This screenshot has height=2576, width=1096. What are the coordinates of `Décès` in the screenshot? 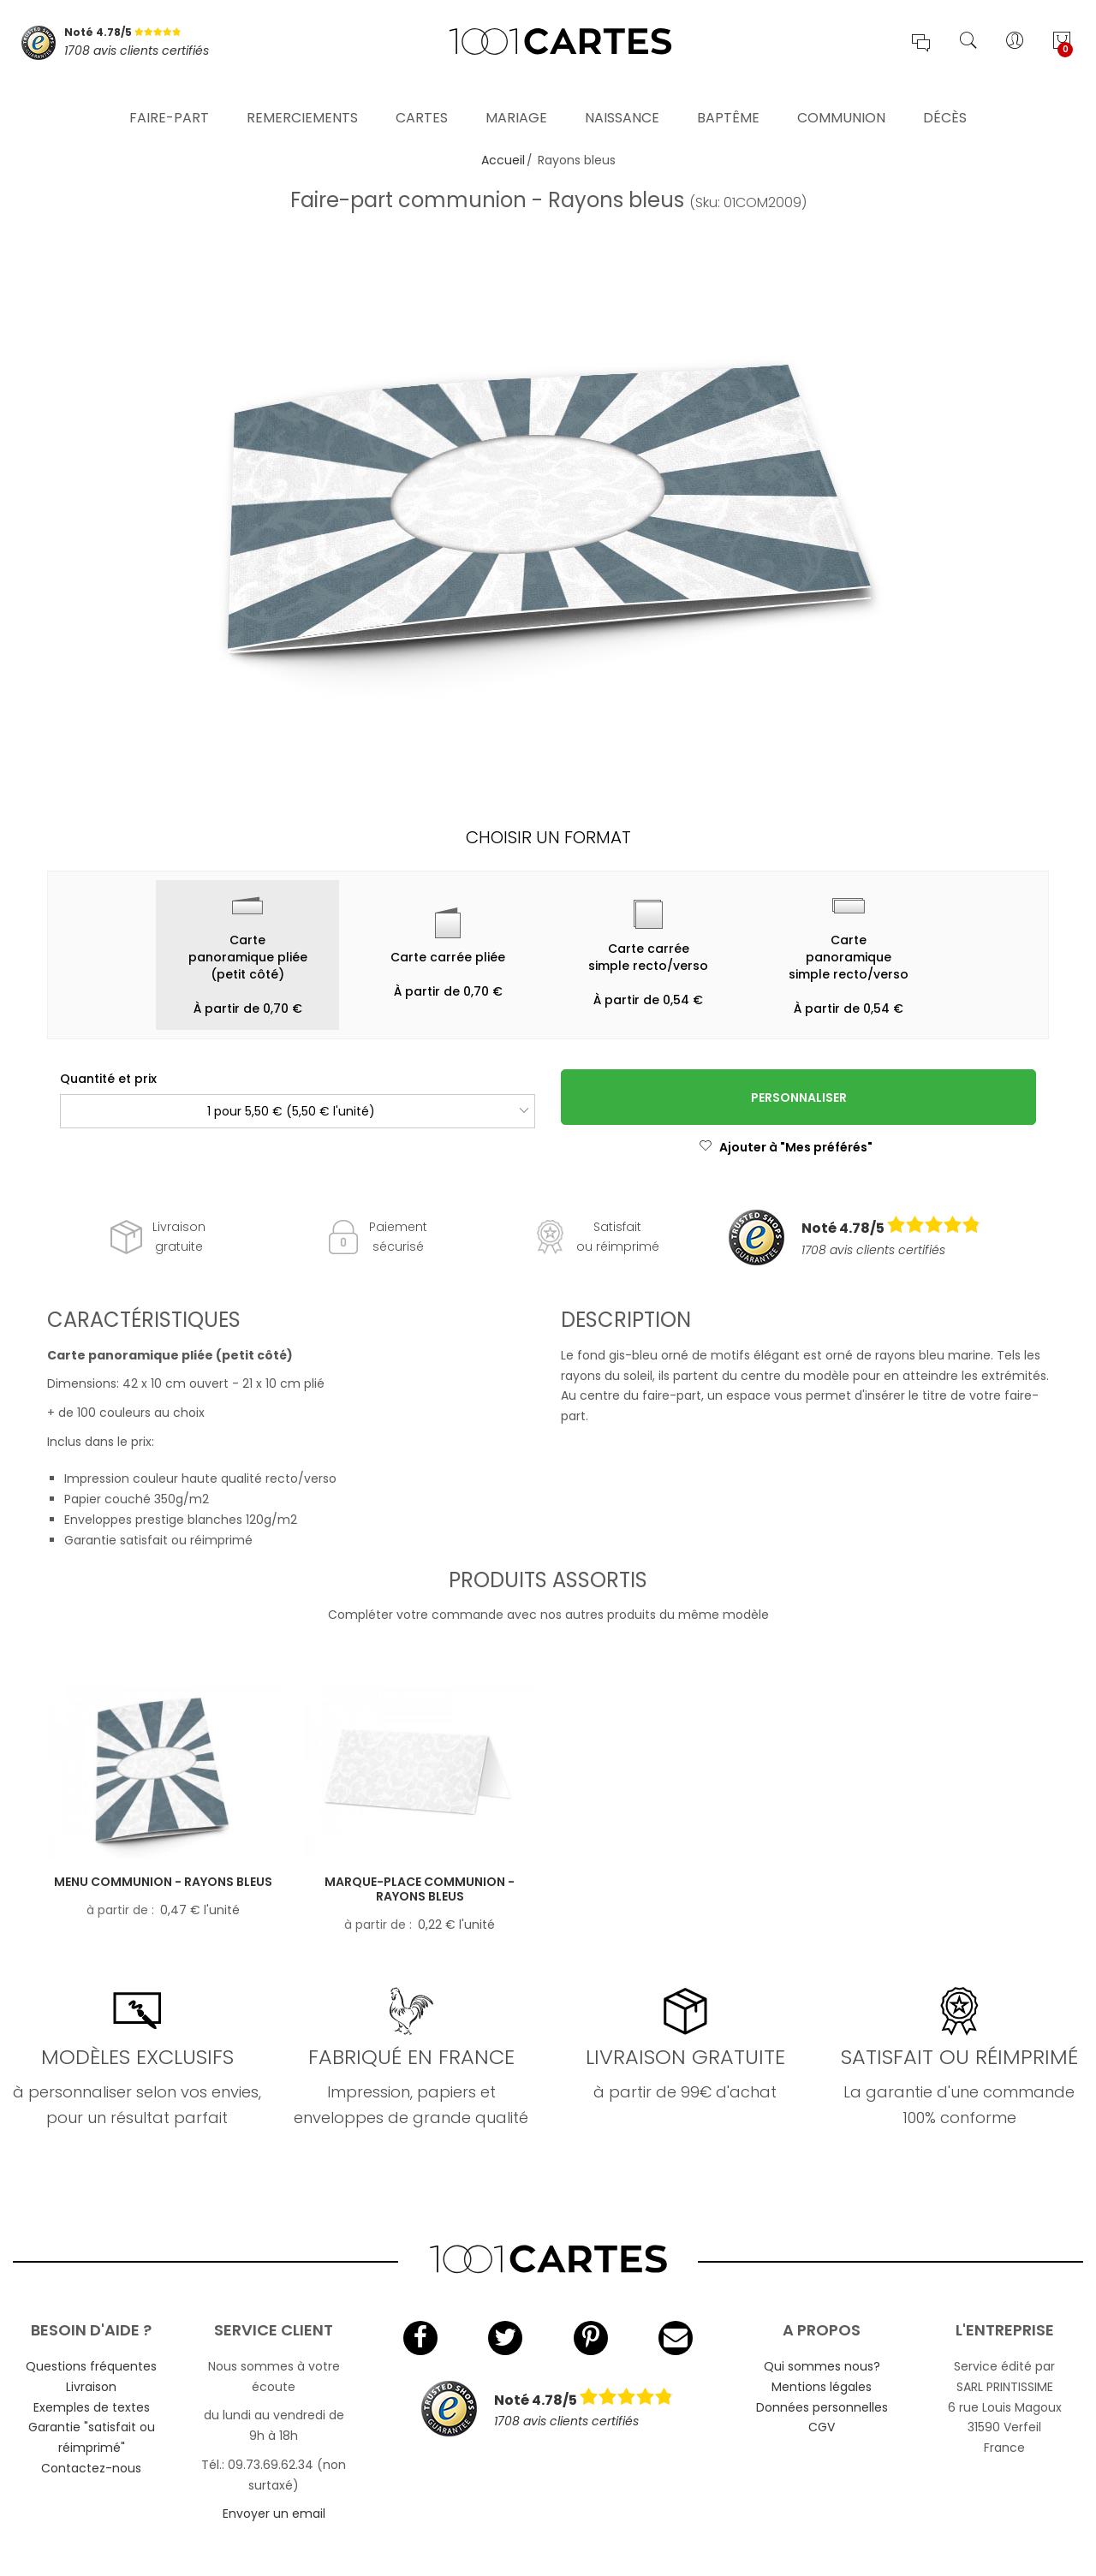 It's located at (945, 98).